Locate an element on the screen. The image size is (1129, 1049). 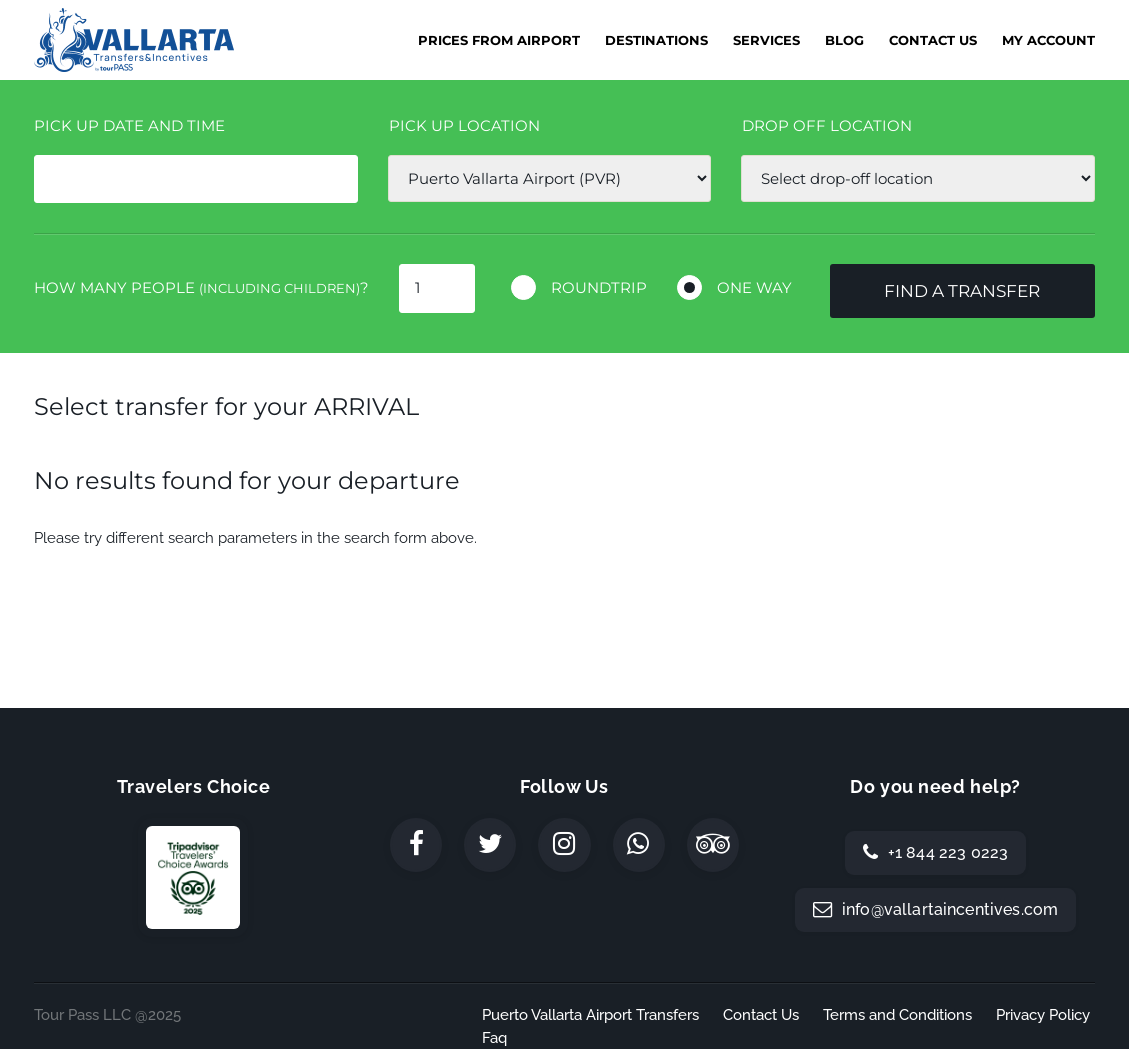
Pick up location is located at coordinates (464, 125).